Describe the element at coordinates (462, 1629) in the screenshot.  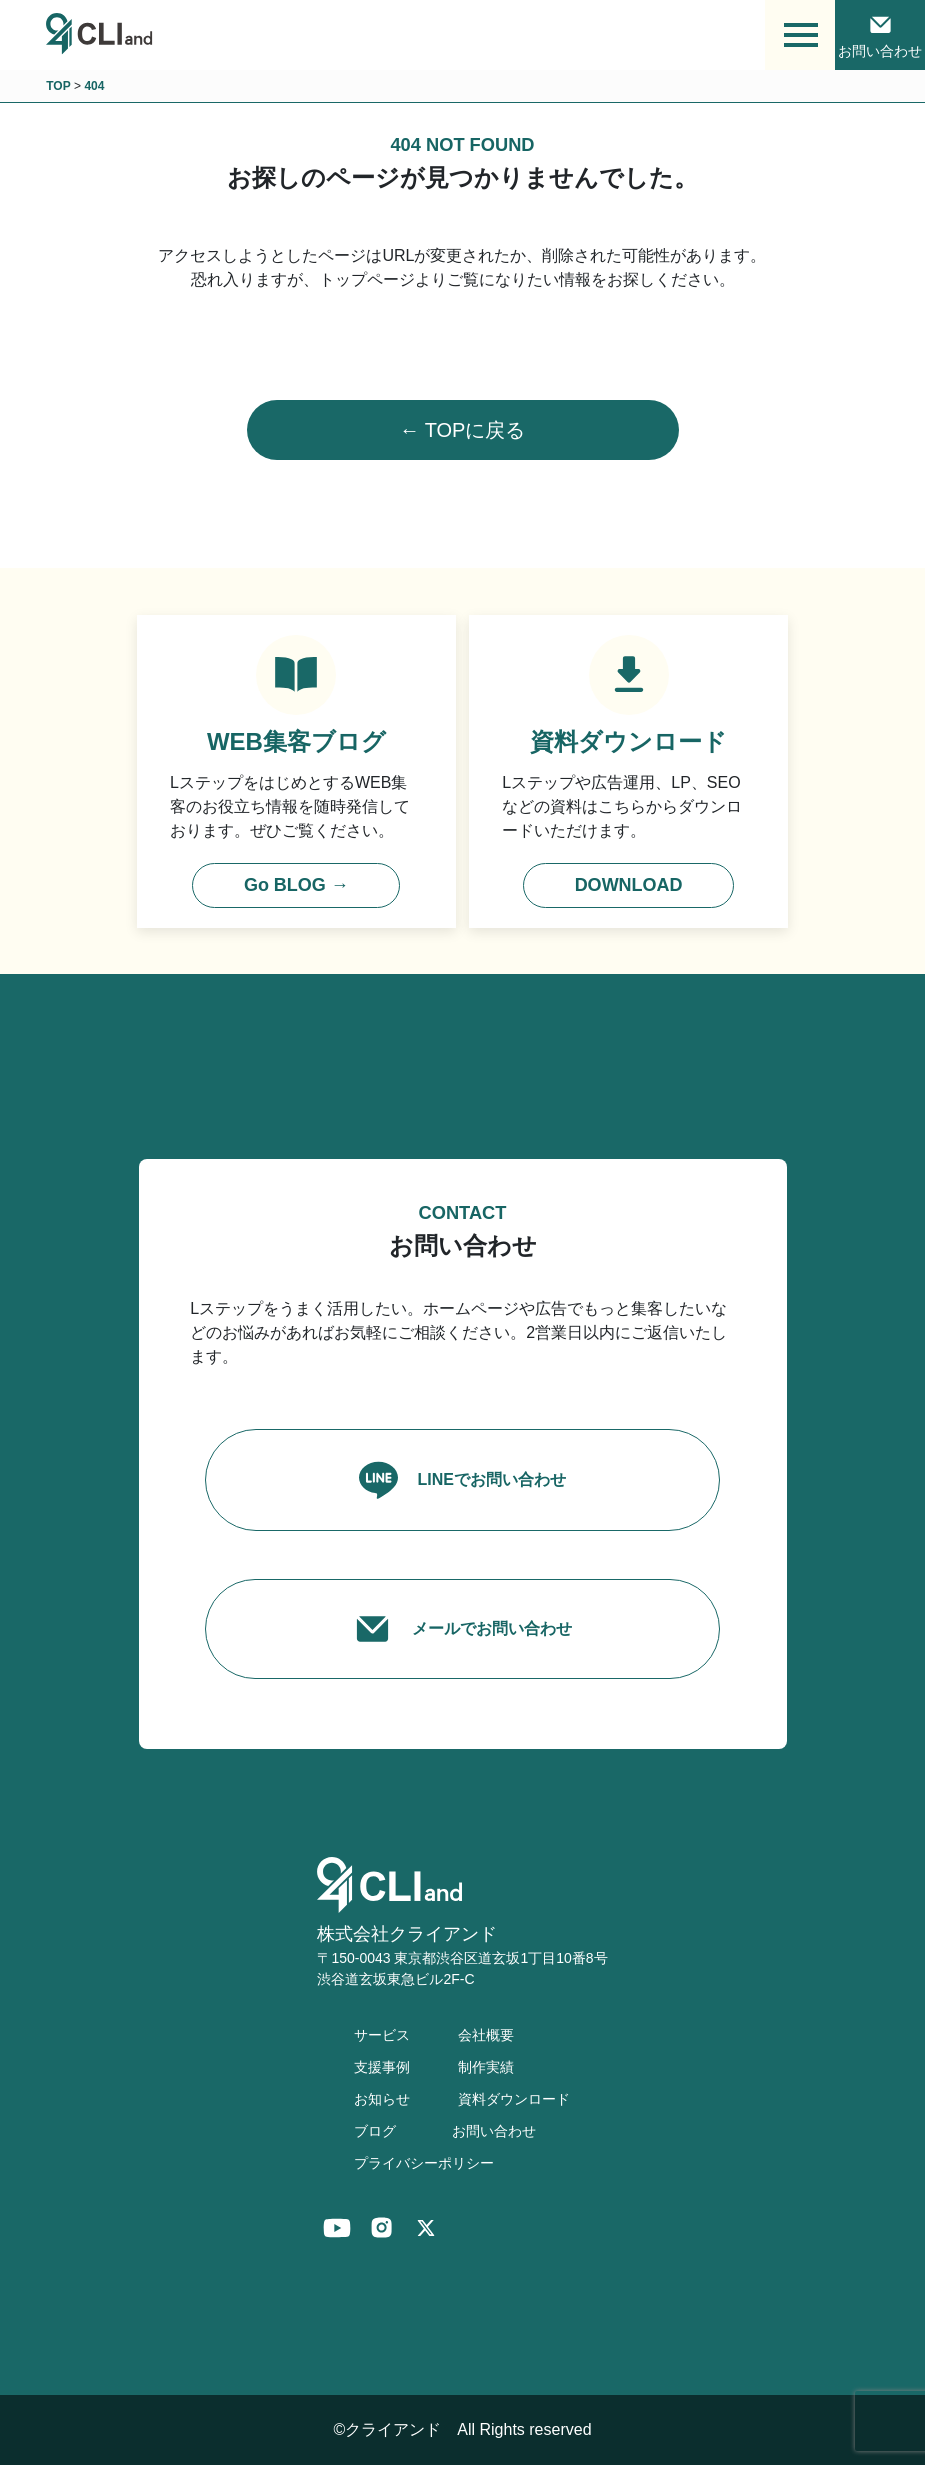
I see `メールでお問い合わせ` at that location.